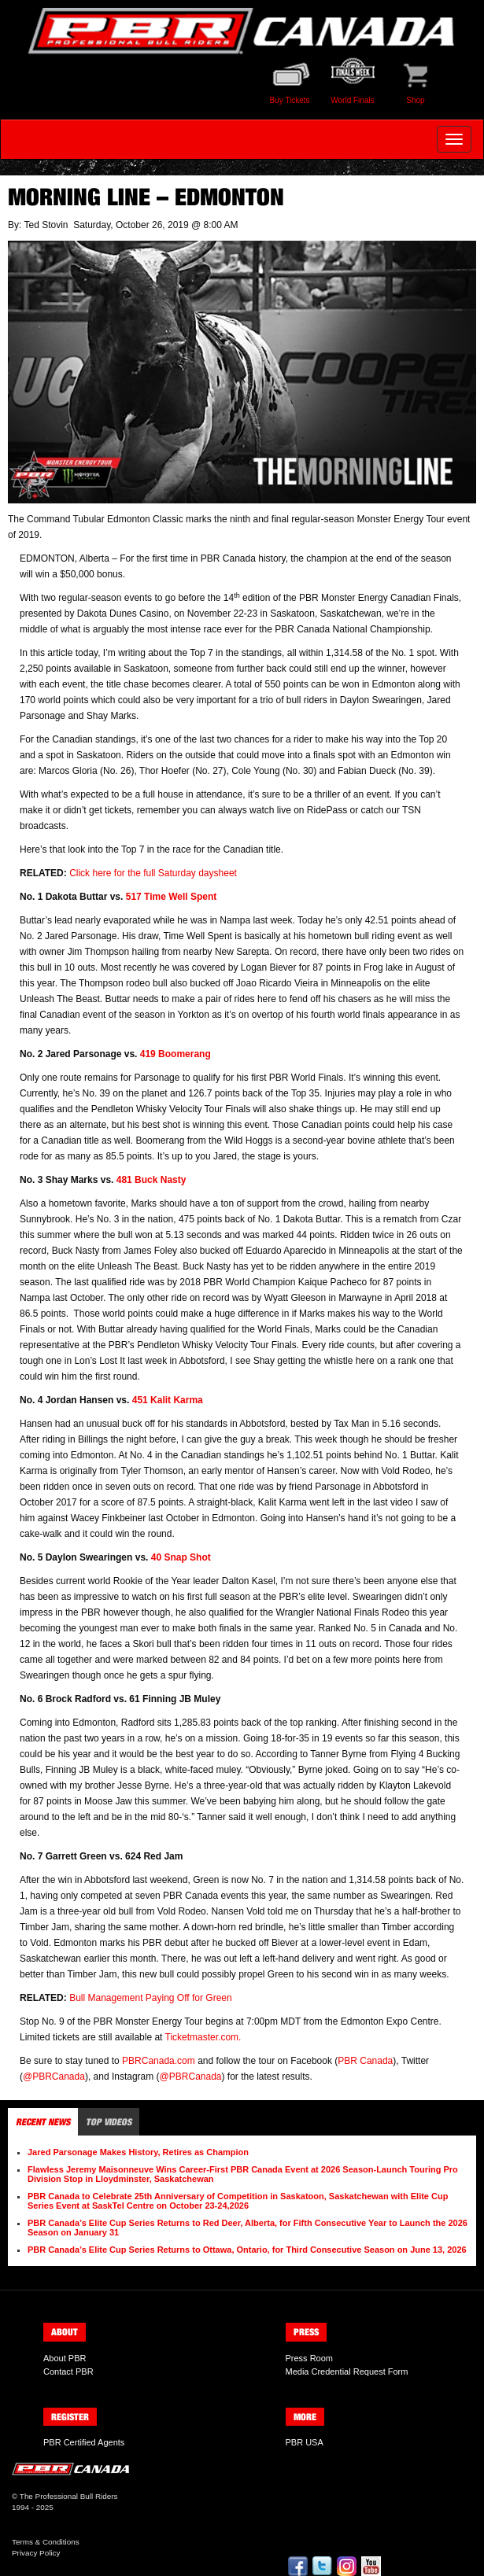  What do you see at coordinates (36, 2552) in the screenshot?
I see `Privacy Policy` at bounding box center [36, 2552].